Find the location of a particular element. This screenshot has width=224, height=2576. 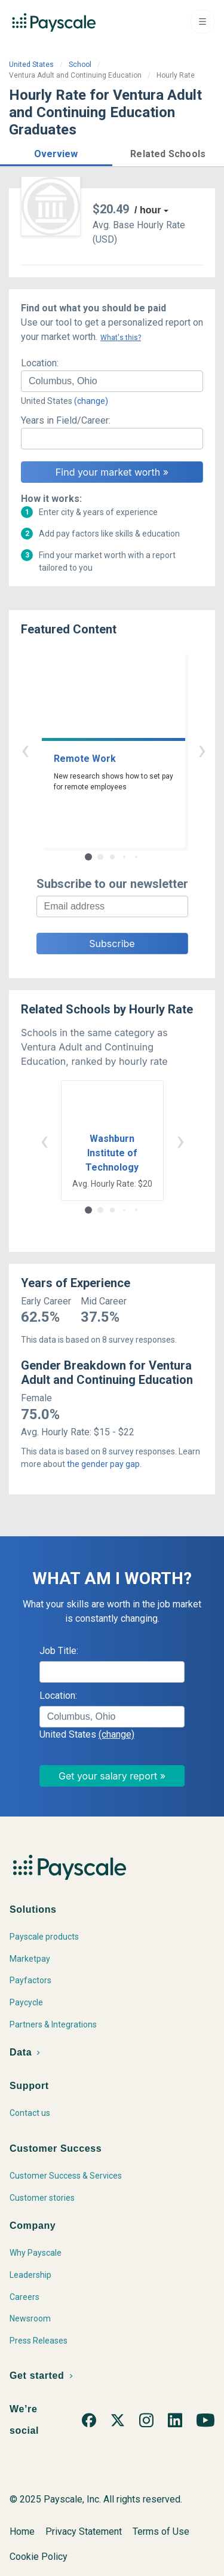

Location: is located at coordinates (40, 363).